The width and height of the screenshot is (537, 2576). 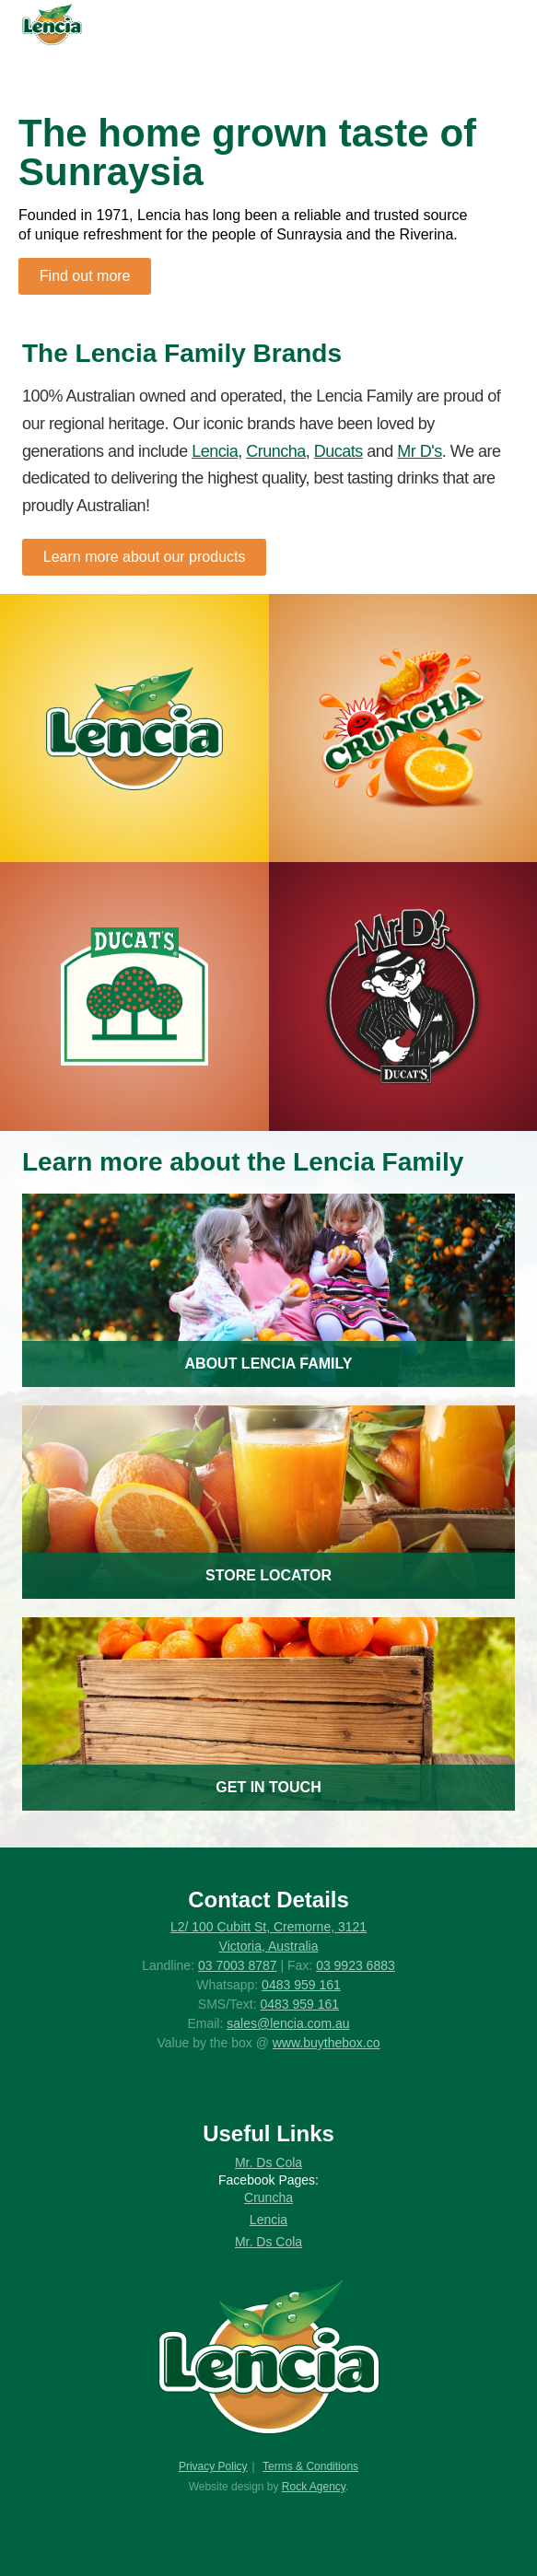 I want to click on Lencia, so click(x=215, y=451).